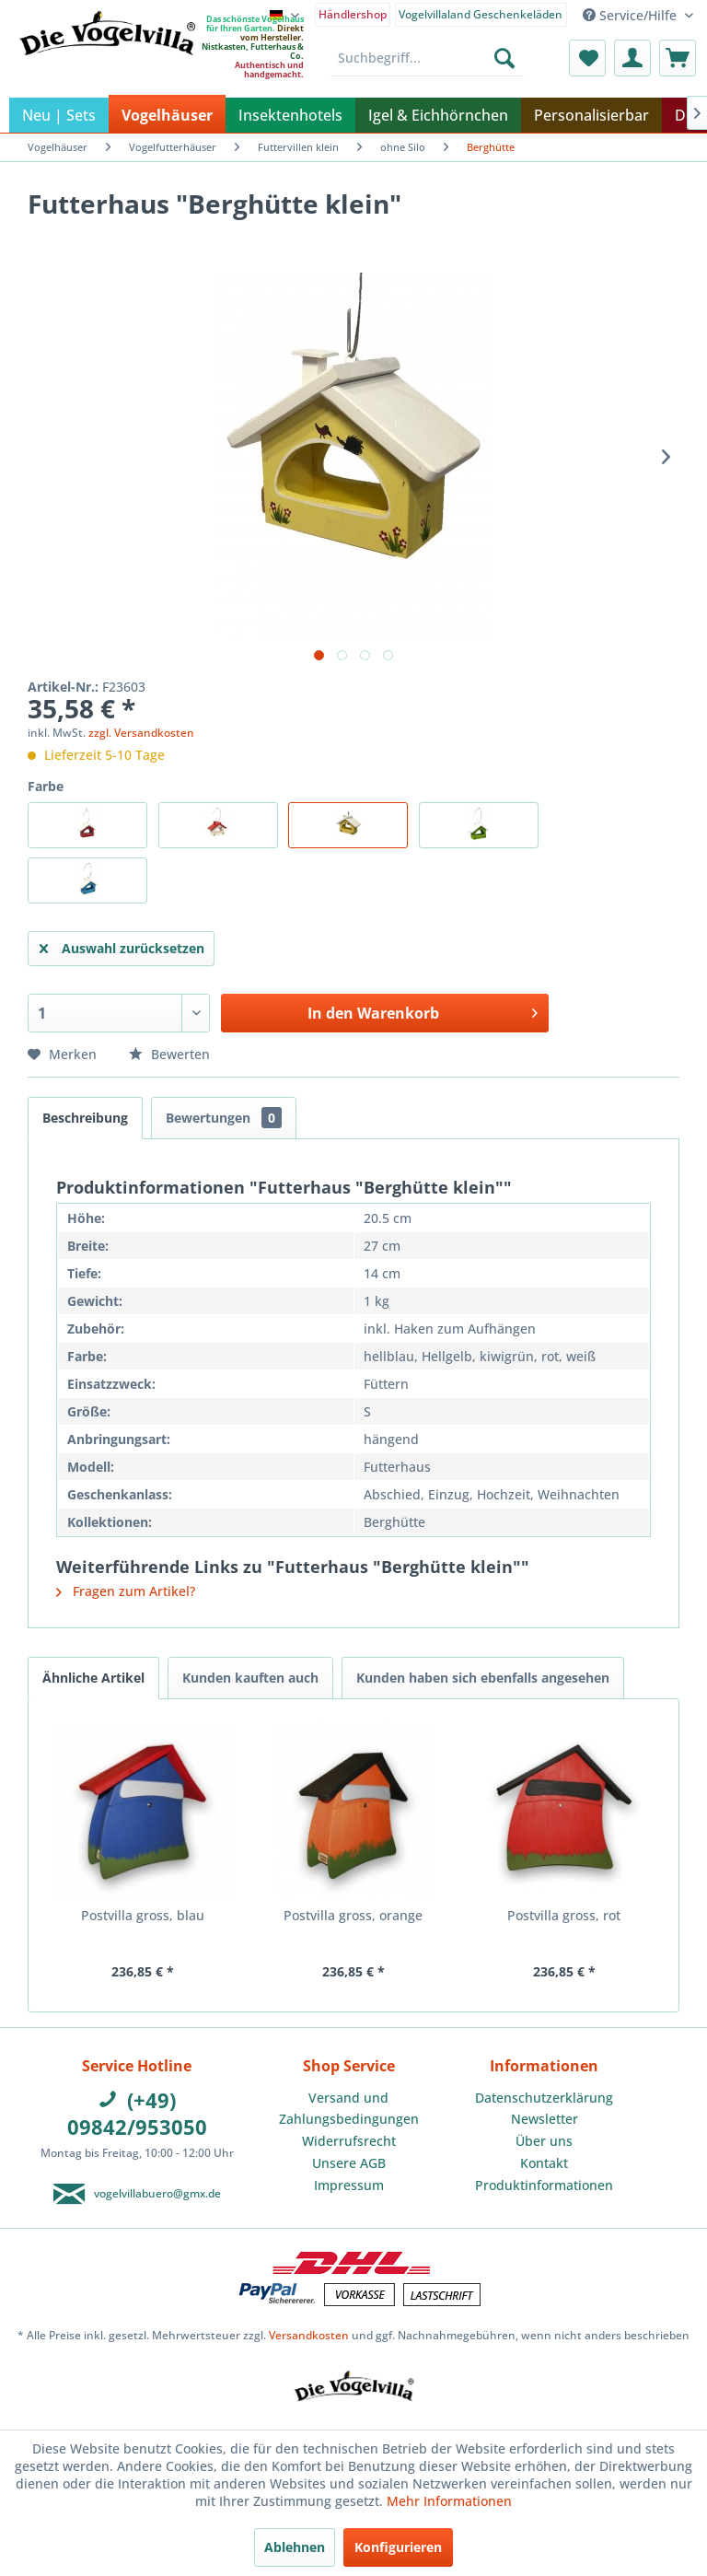  Describe the element at coordinates (169, 1054) in the screenshot. I see `Bewerten` at that location.